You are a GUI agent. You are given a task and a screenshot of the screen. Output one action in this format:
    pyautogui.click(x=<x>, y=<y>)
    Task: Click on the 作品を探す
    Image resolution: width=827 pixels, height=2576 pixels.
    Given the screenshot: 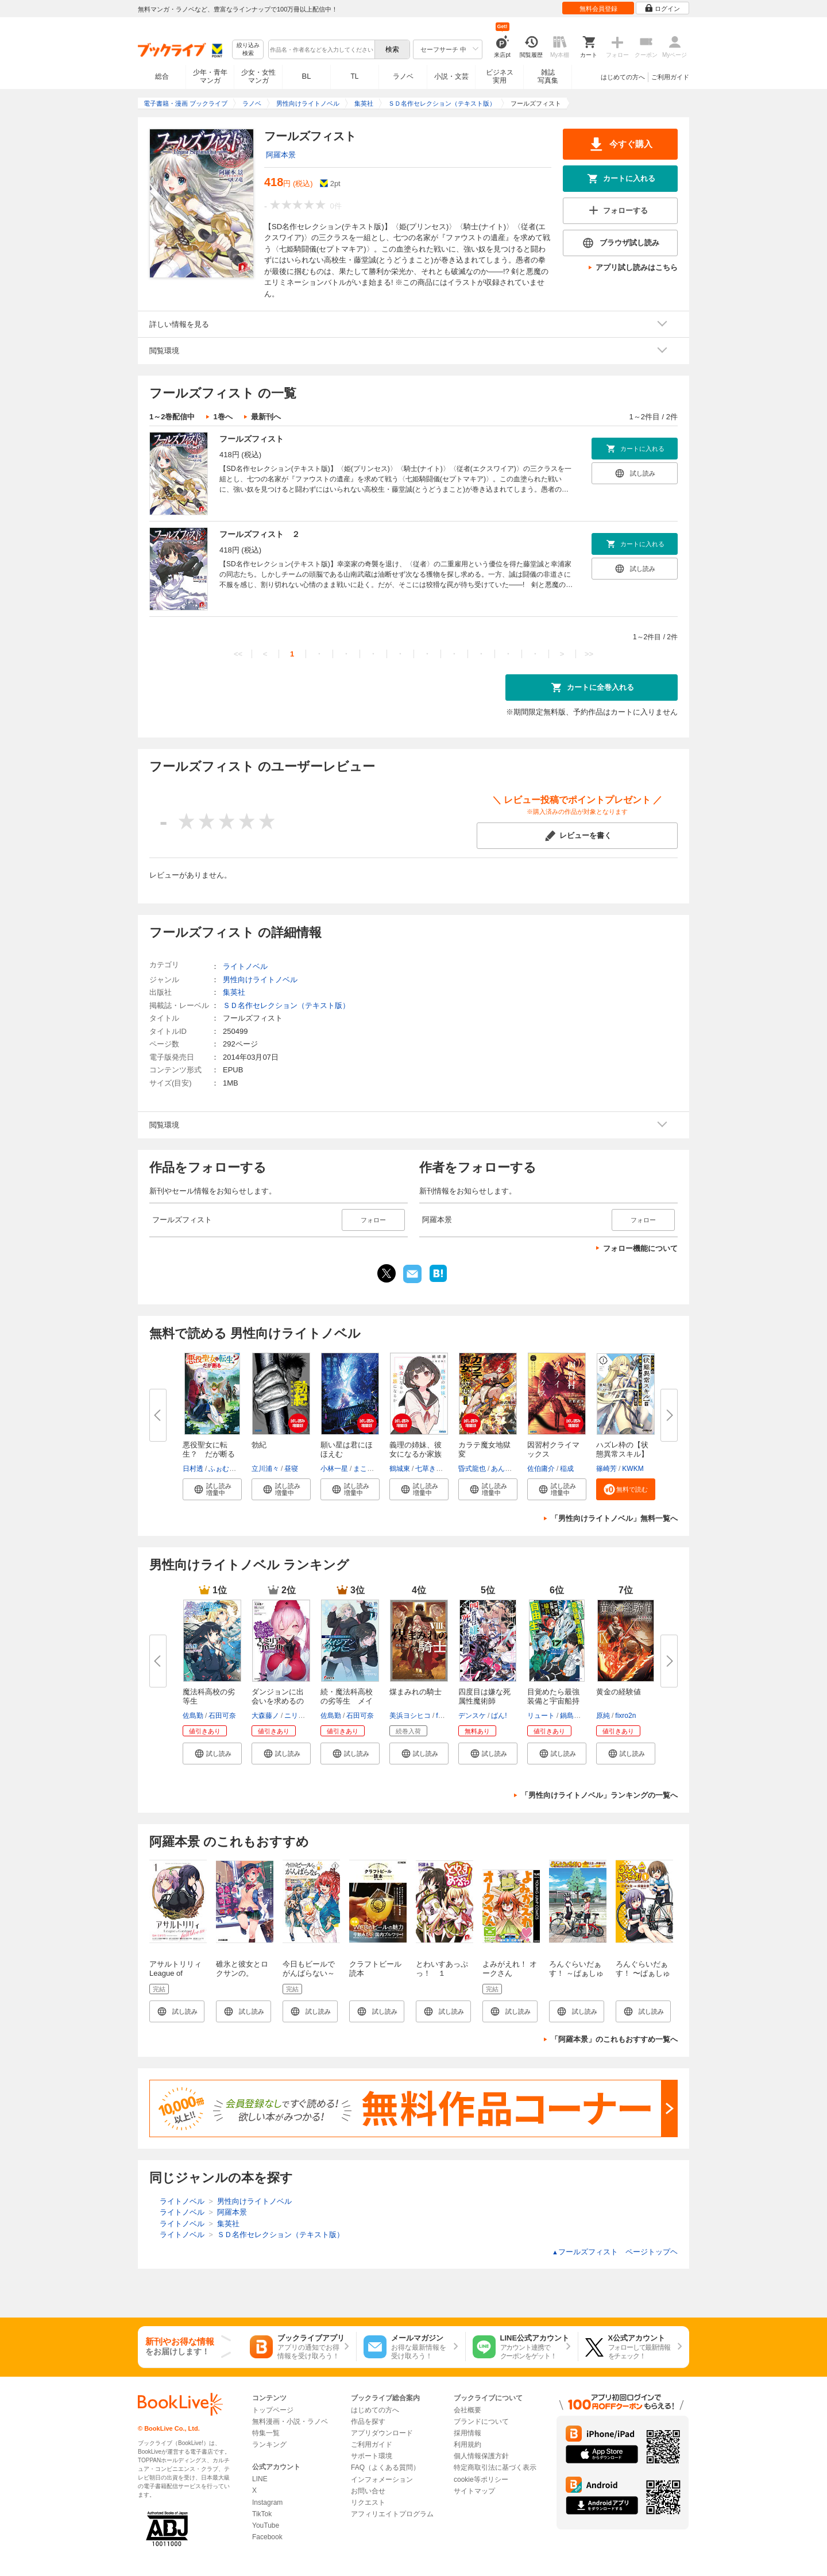 What is the action you would take?
    pyautogui.click(x=368, y=2421)
    